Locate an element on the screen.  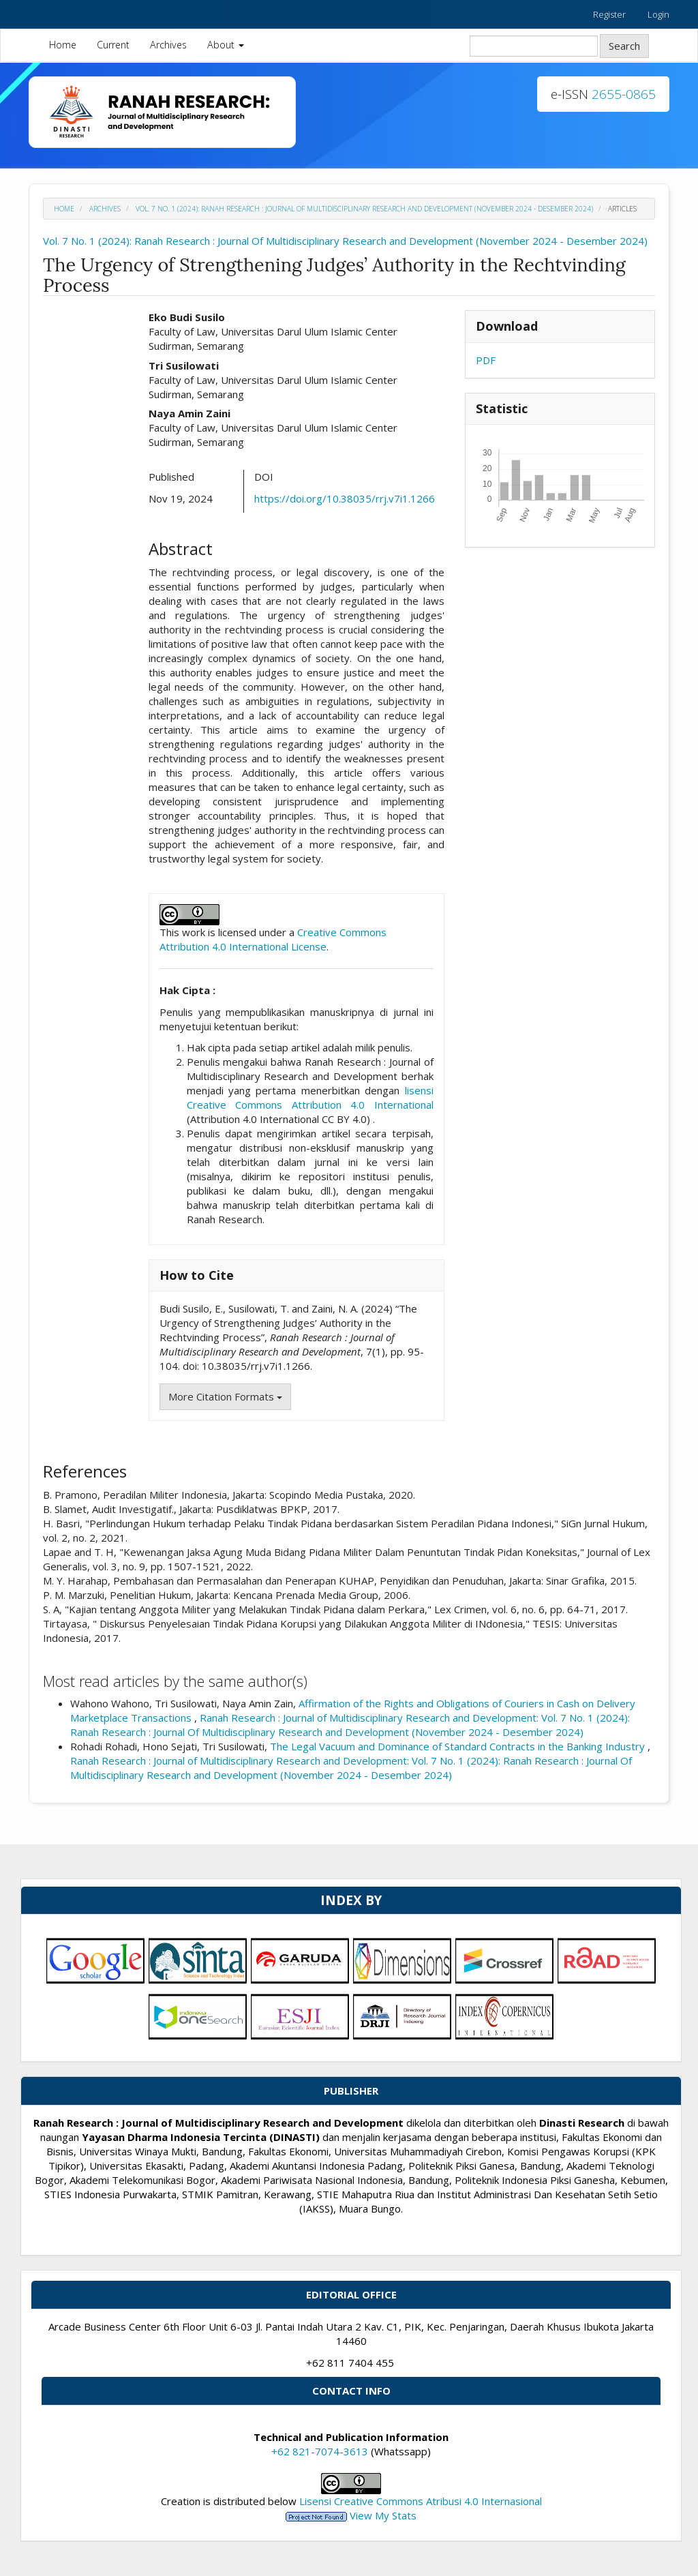
Search is located at coordinates (624, 46).